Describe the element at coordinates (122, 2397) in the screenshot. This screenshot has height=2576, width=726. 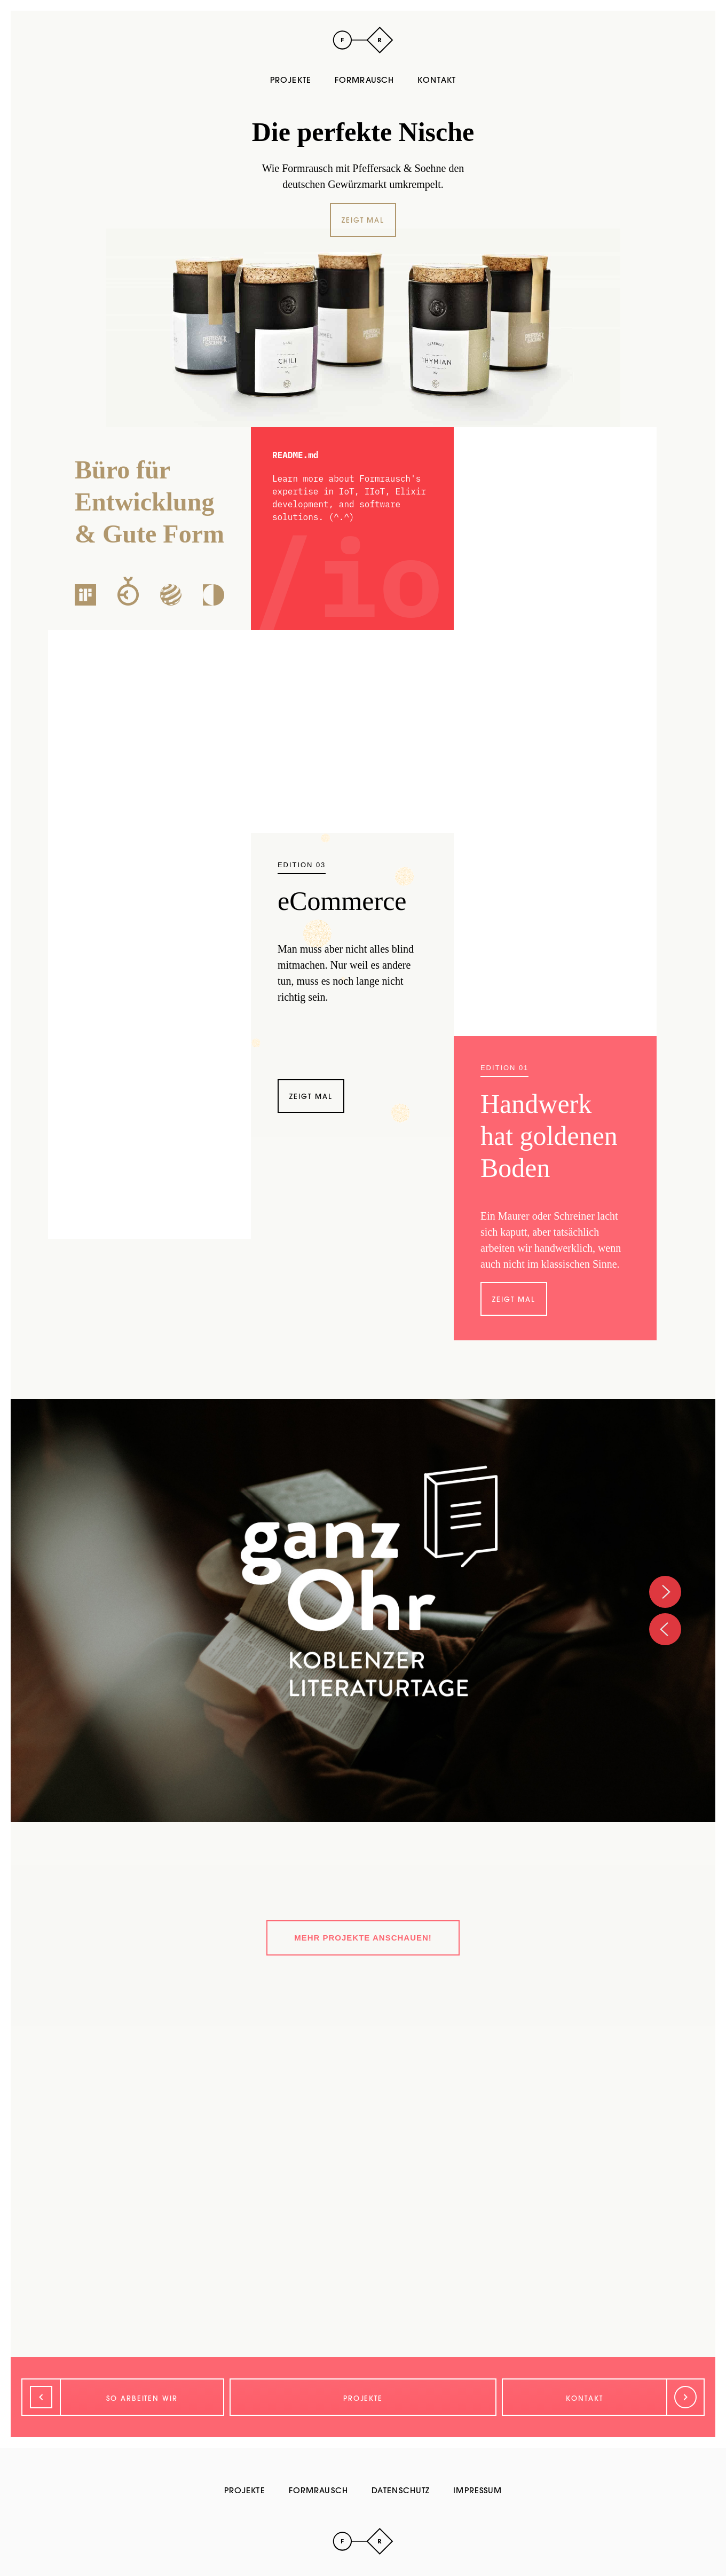
I see `[Zurück]` at that location.